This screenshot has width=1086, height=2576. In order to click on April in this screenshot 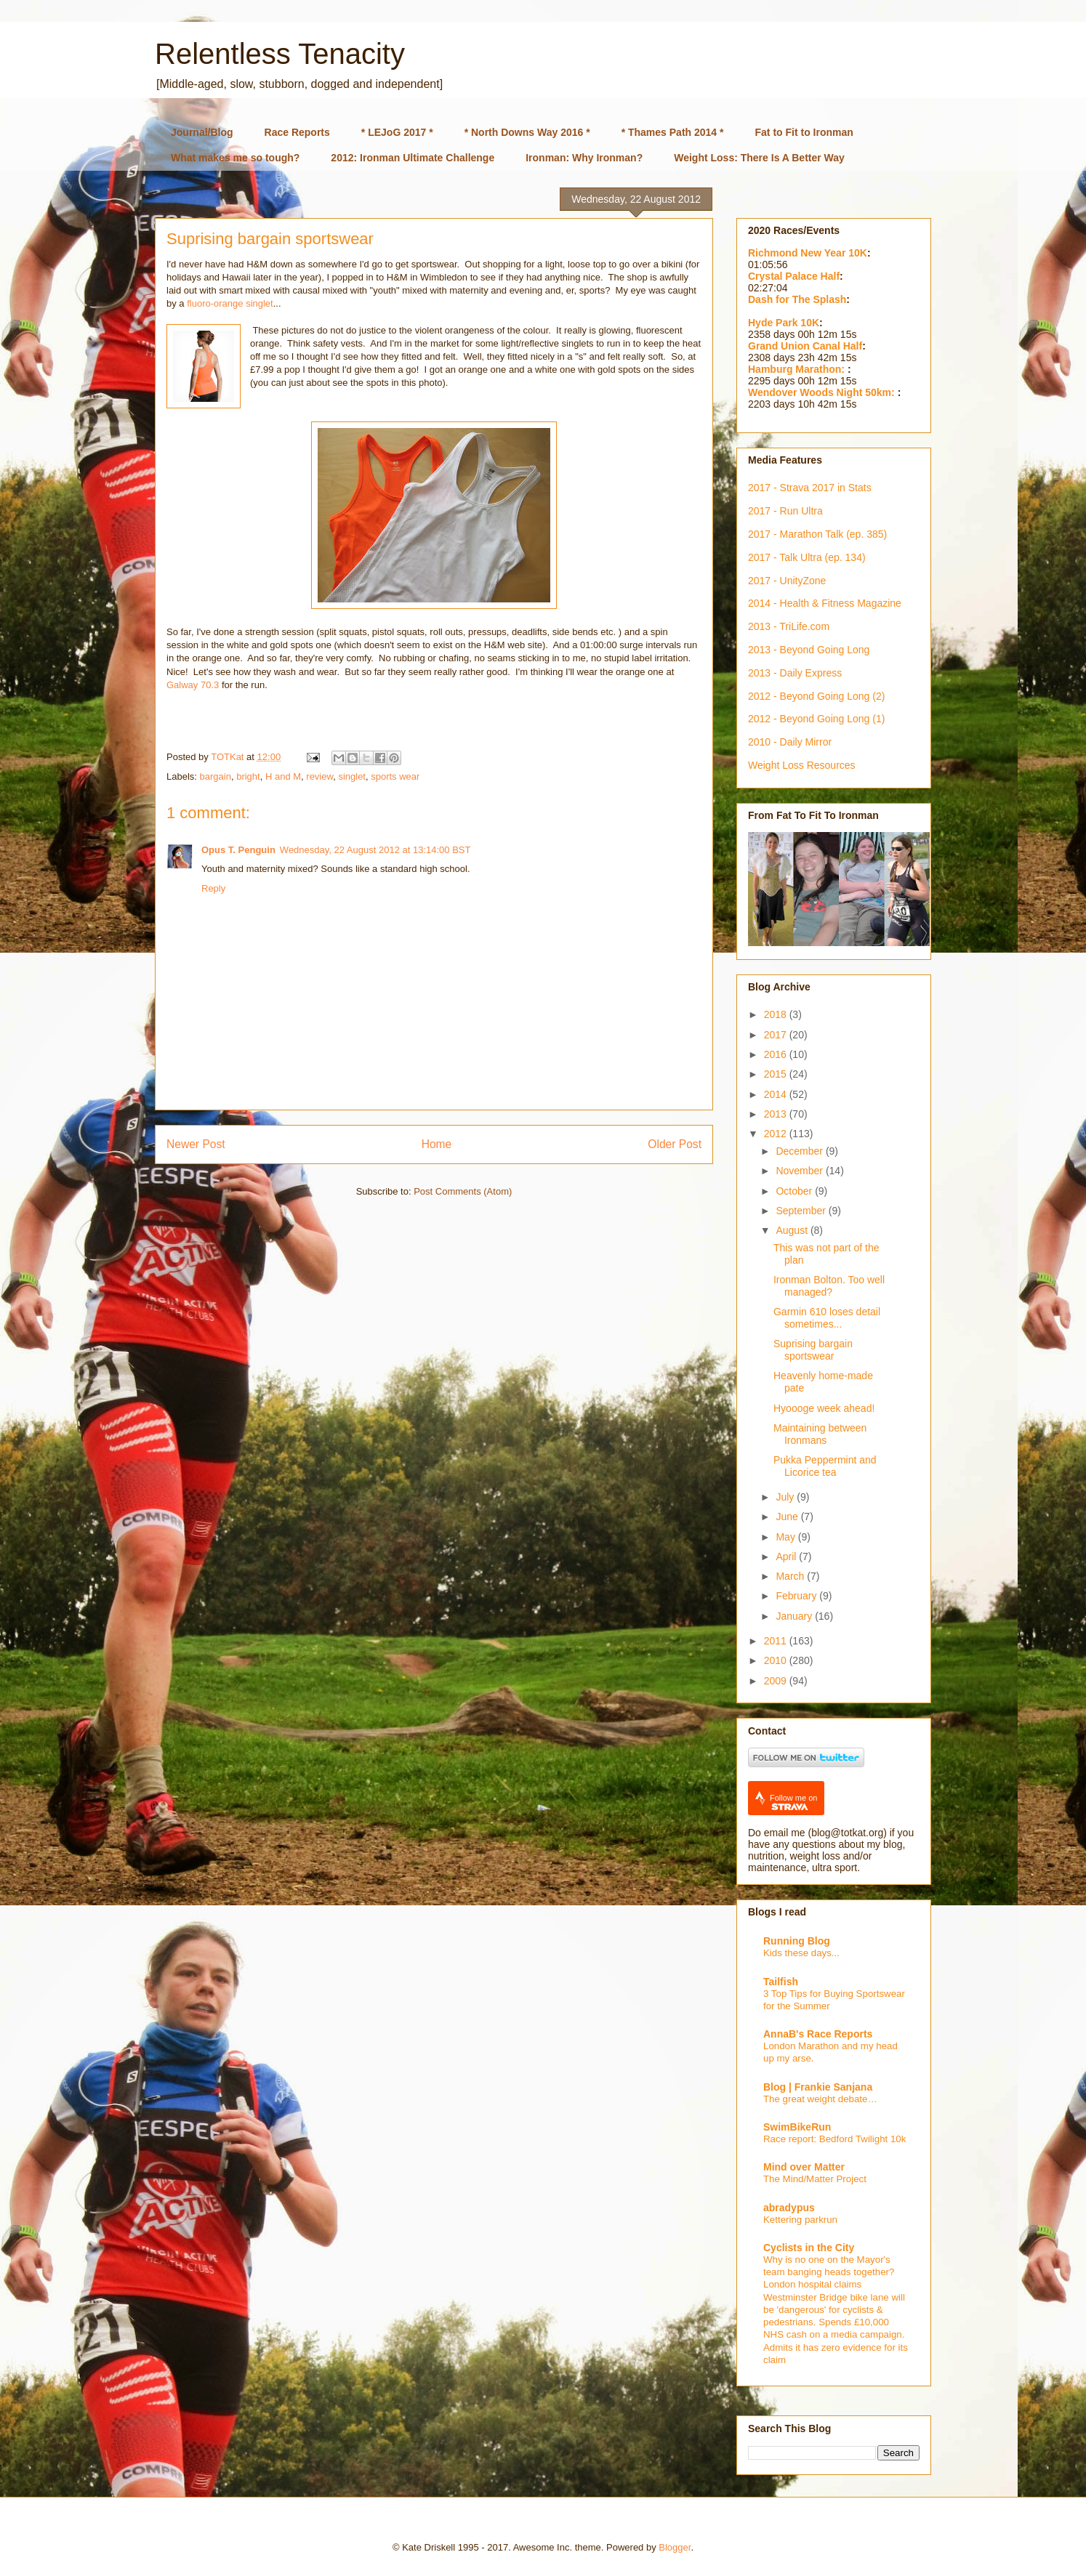, I will do `click(787, 1556)`.